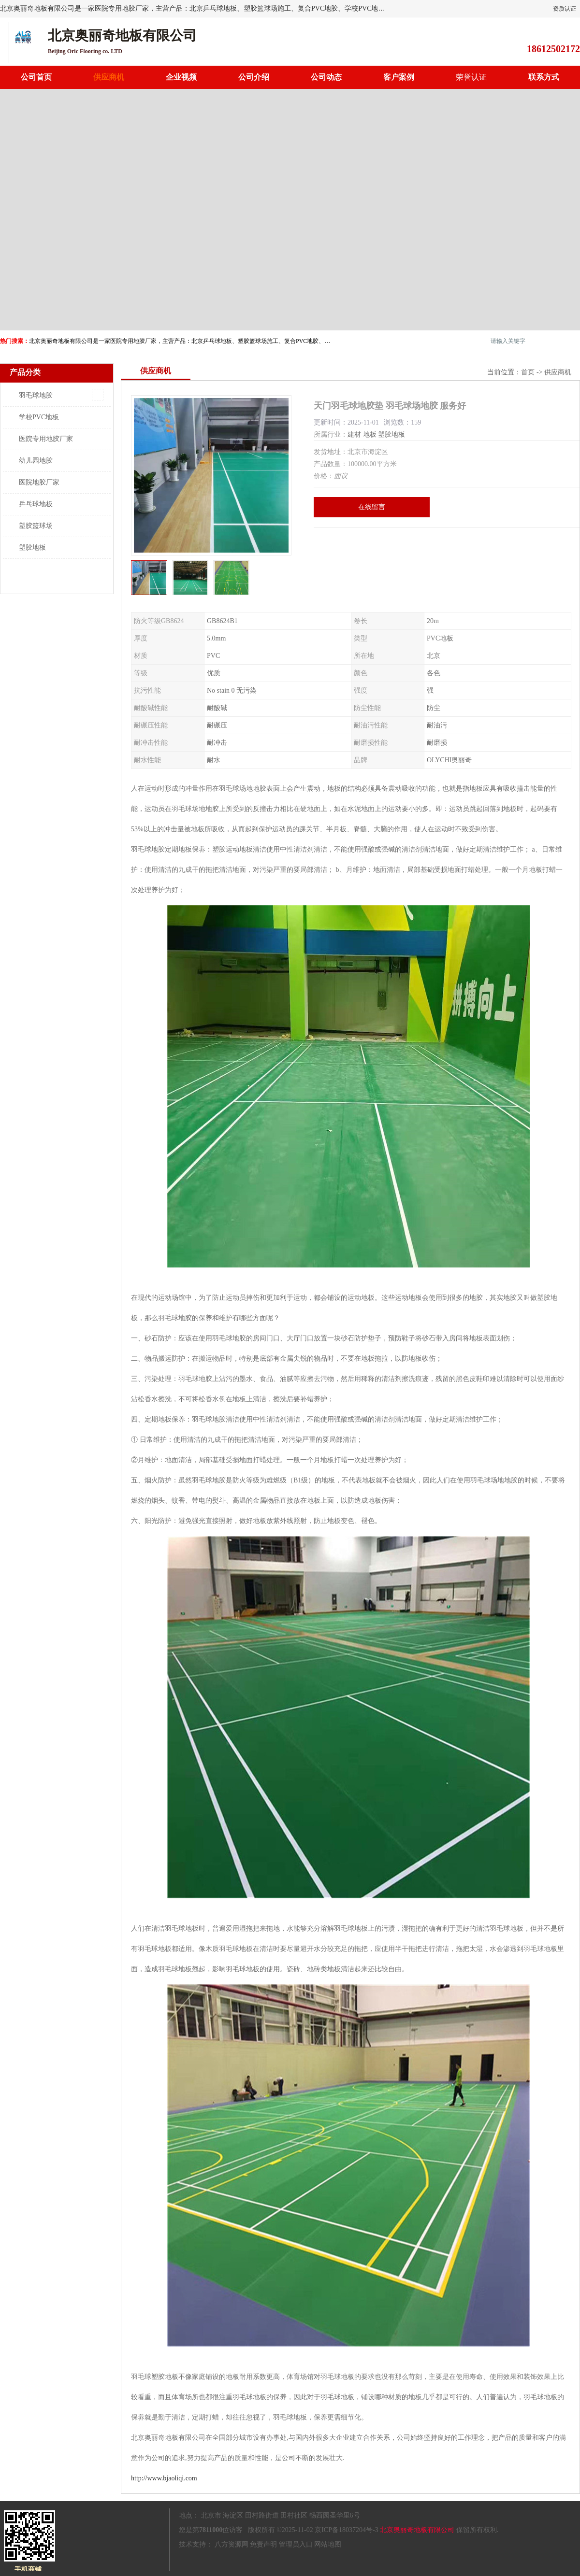 The width and height of the screenshot is (580, 2576). Describe the element at coordinates (543, 77) in the screenshot. I see `联系方式` at that location.